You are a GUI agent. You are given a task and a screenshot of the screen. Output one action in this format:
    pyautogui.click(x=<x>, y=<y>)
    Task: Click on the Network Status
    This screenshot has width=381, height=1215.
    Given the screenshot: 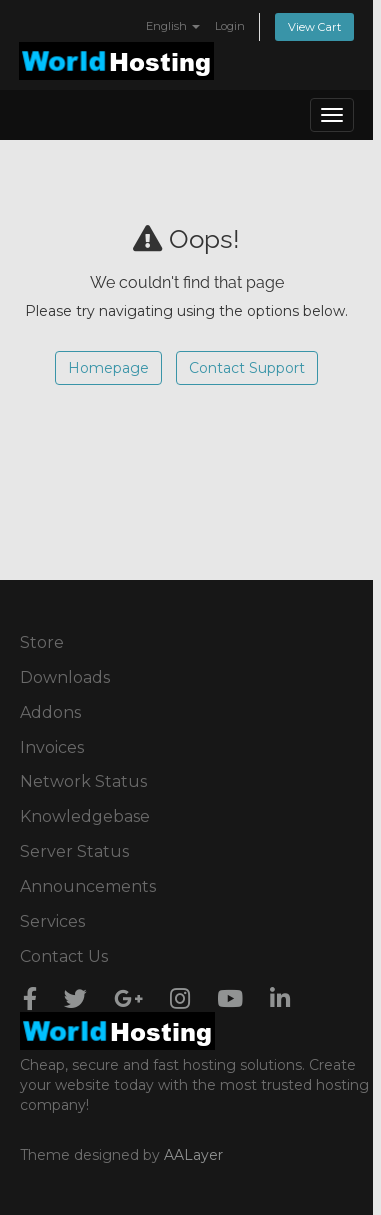 What is the action you would take?
    pyautogui.click(x=83, y=781)
    